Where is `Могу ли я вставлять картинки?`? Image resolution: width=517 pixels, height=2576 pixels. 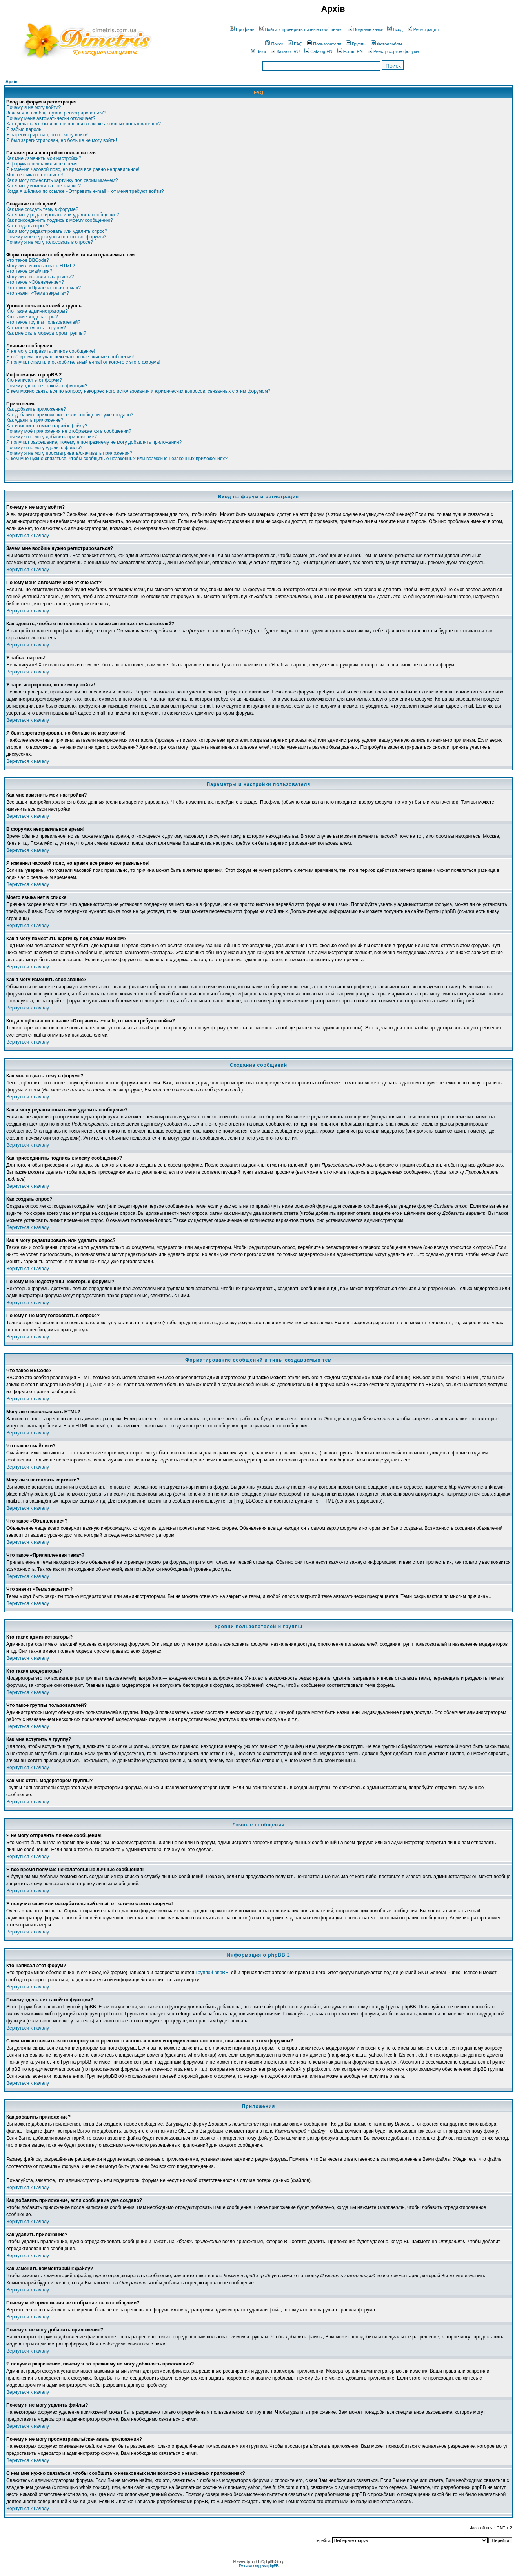
Могу ли я вставлять картинки? is located at coordinates (40, 277).